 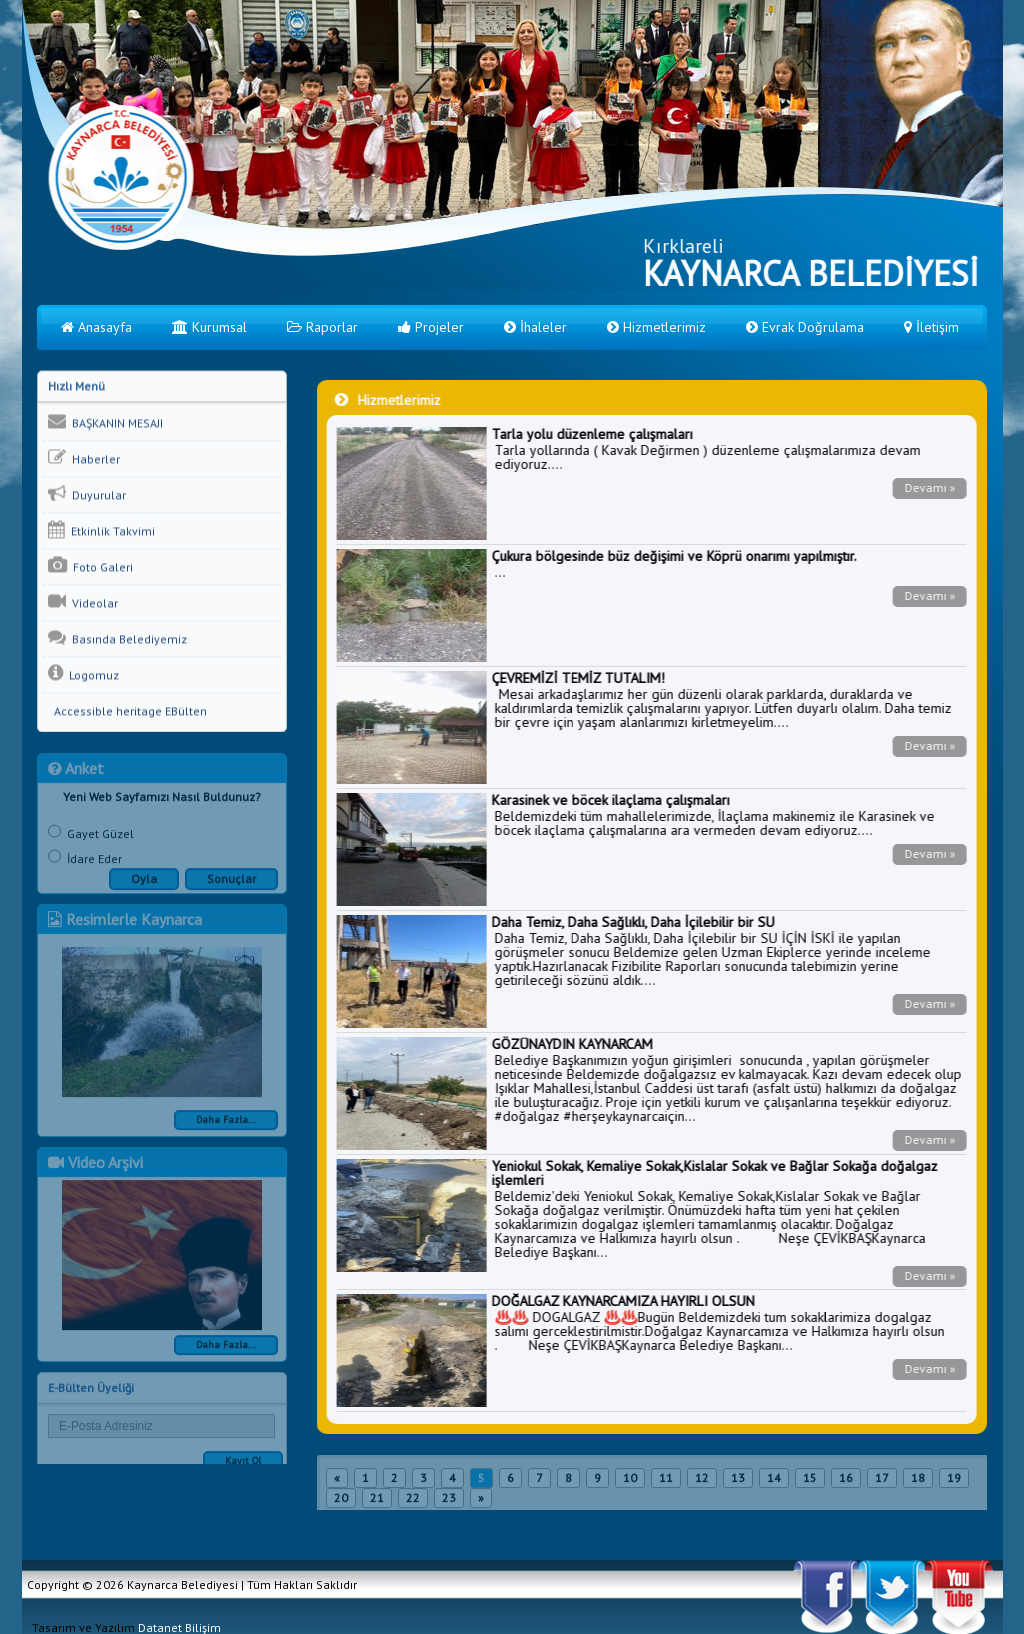 What do you see at coordinates (322, 327) in the screenshot?
I see `Raporlar` at bounding box center [322, 327].